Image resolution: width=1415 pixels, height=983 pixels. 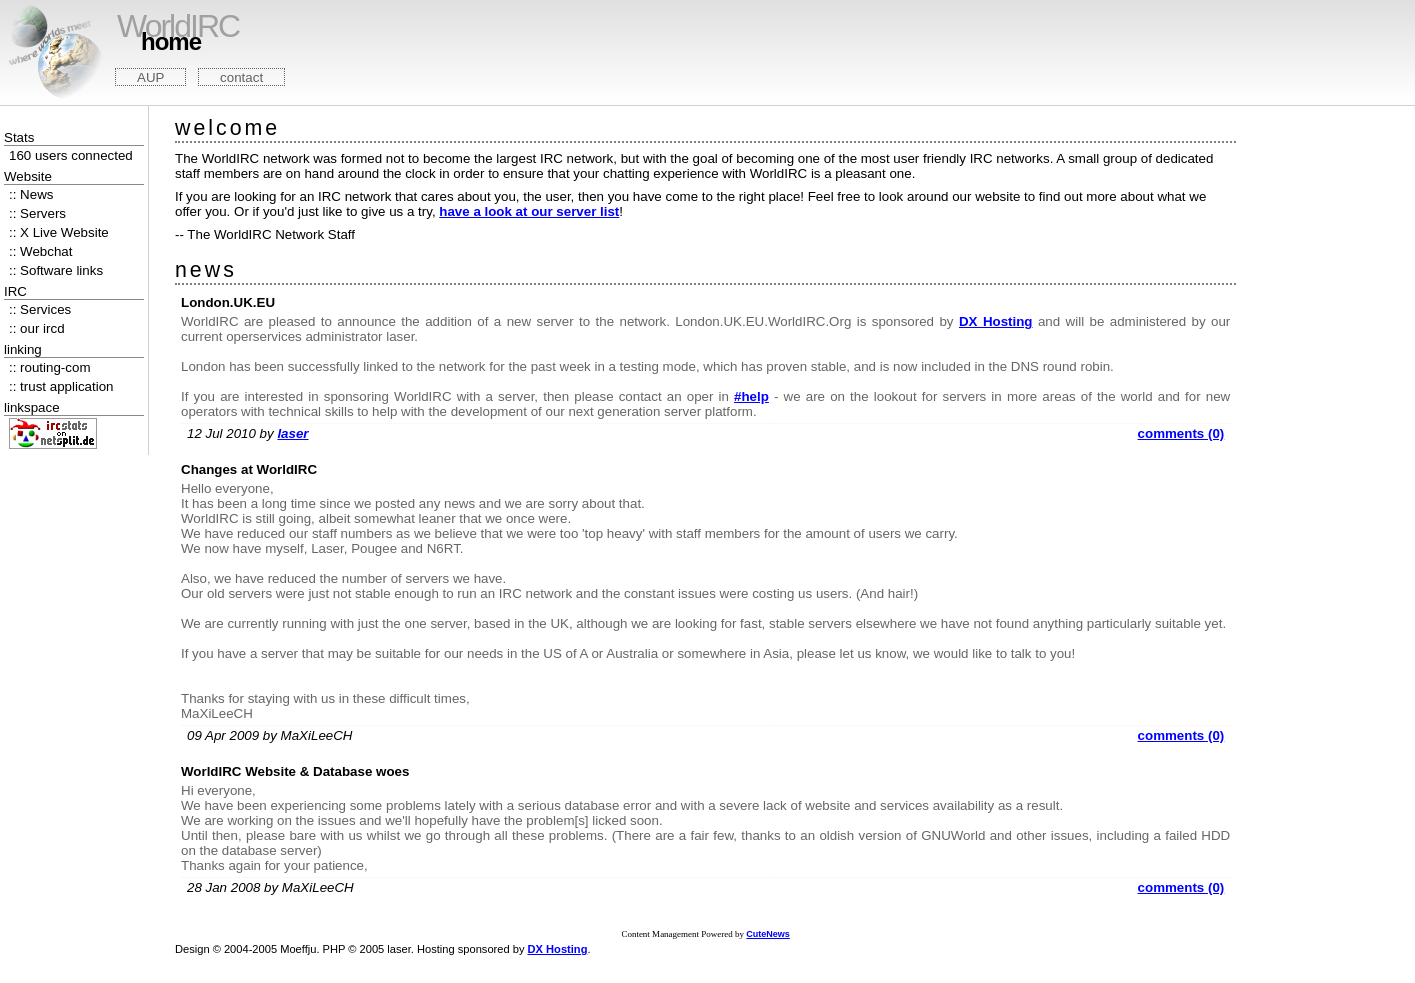 I want to click on #help, so click(x=751, y=396).